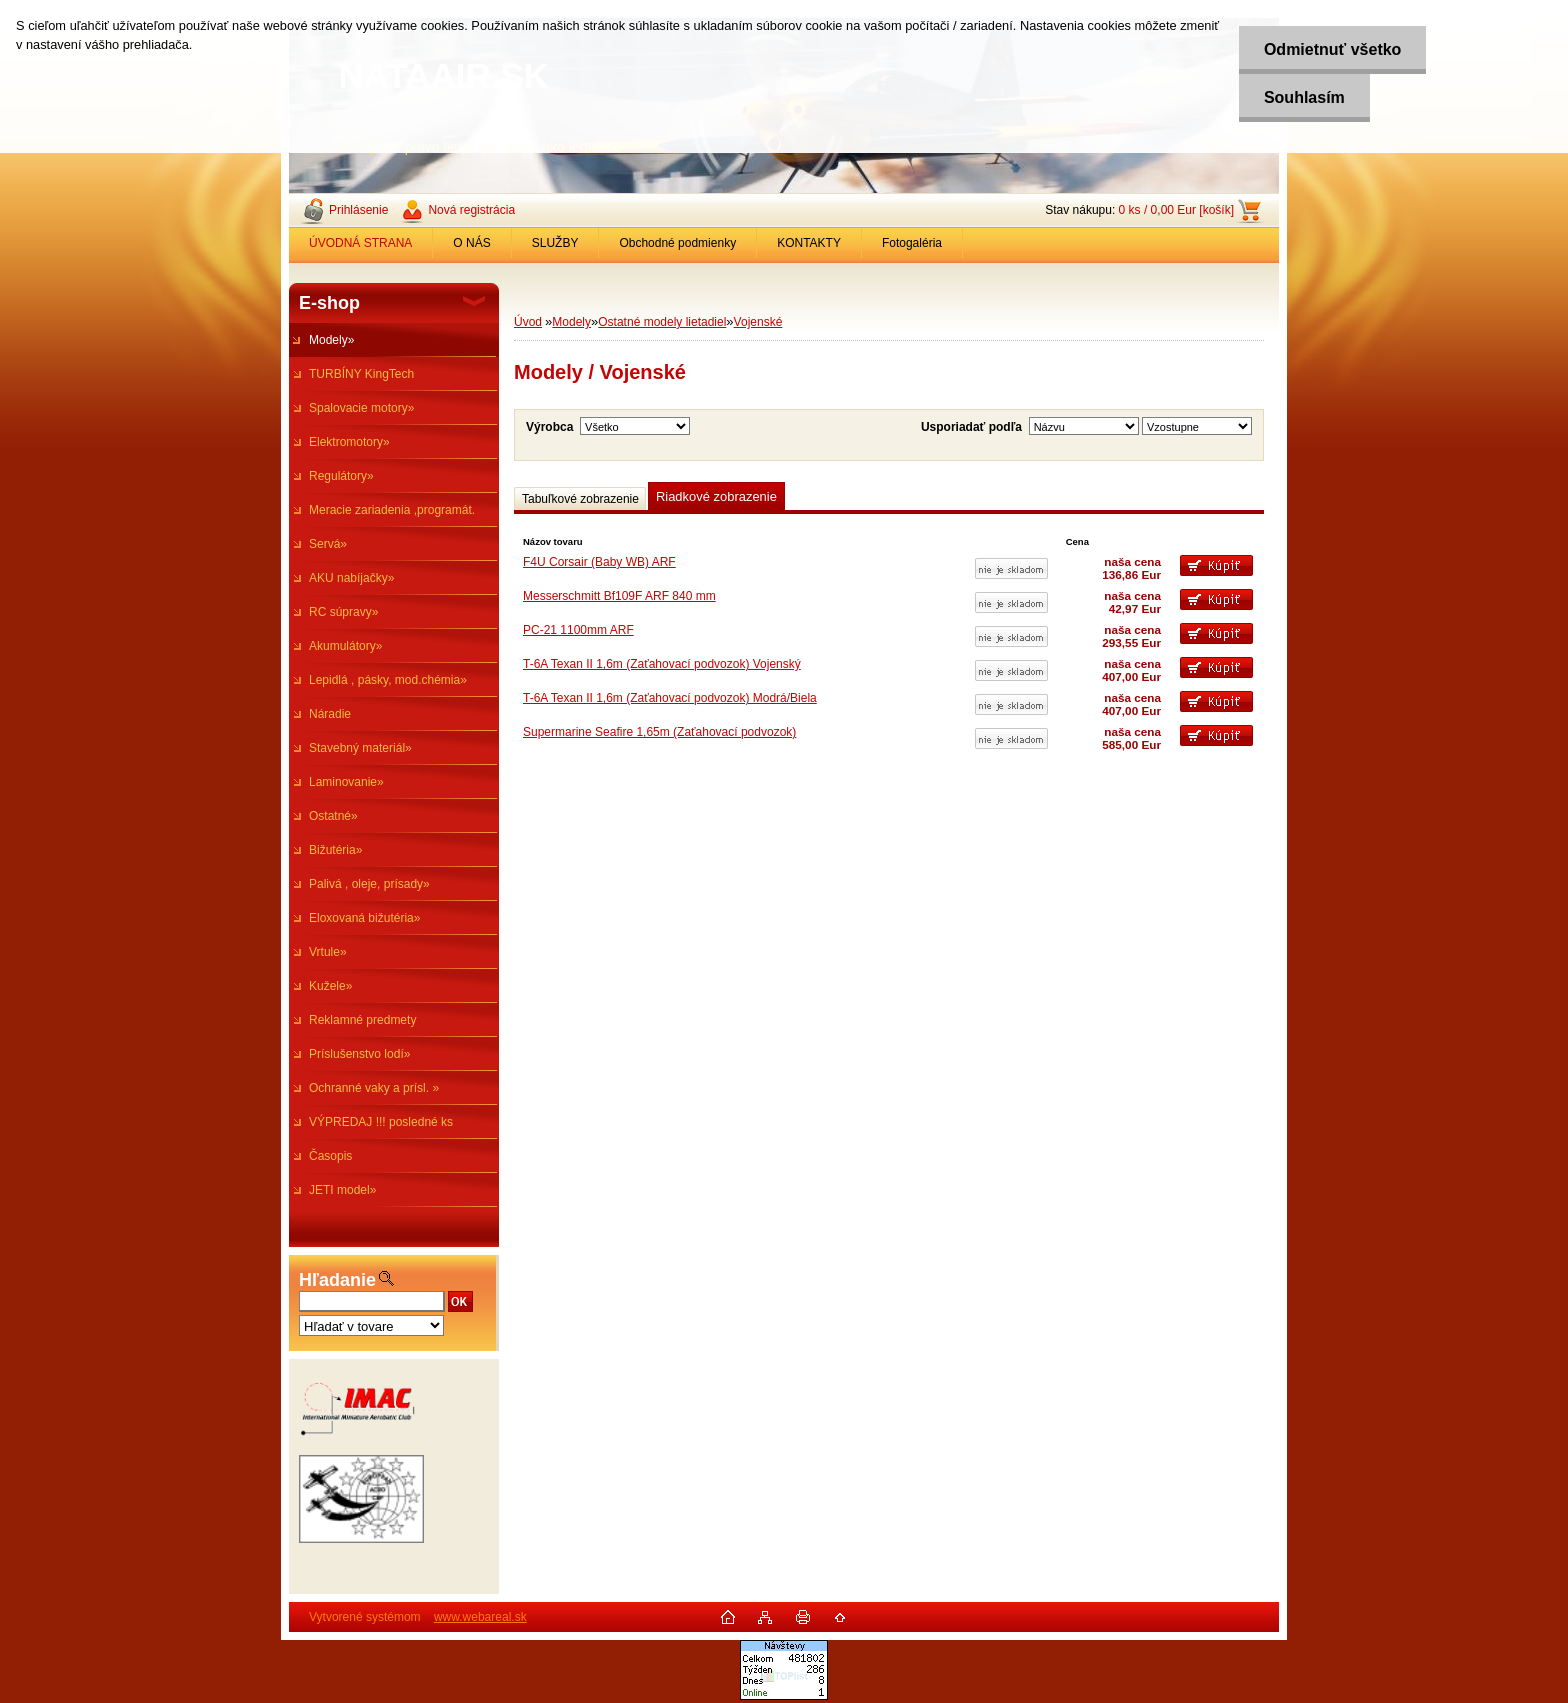 The height and width of the screenshot is (1703, 1568). I want to click on KONTAKTY, so click(809, 243).